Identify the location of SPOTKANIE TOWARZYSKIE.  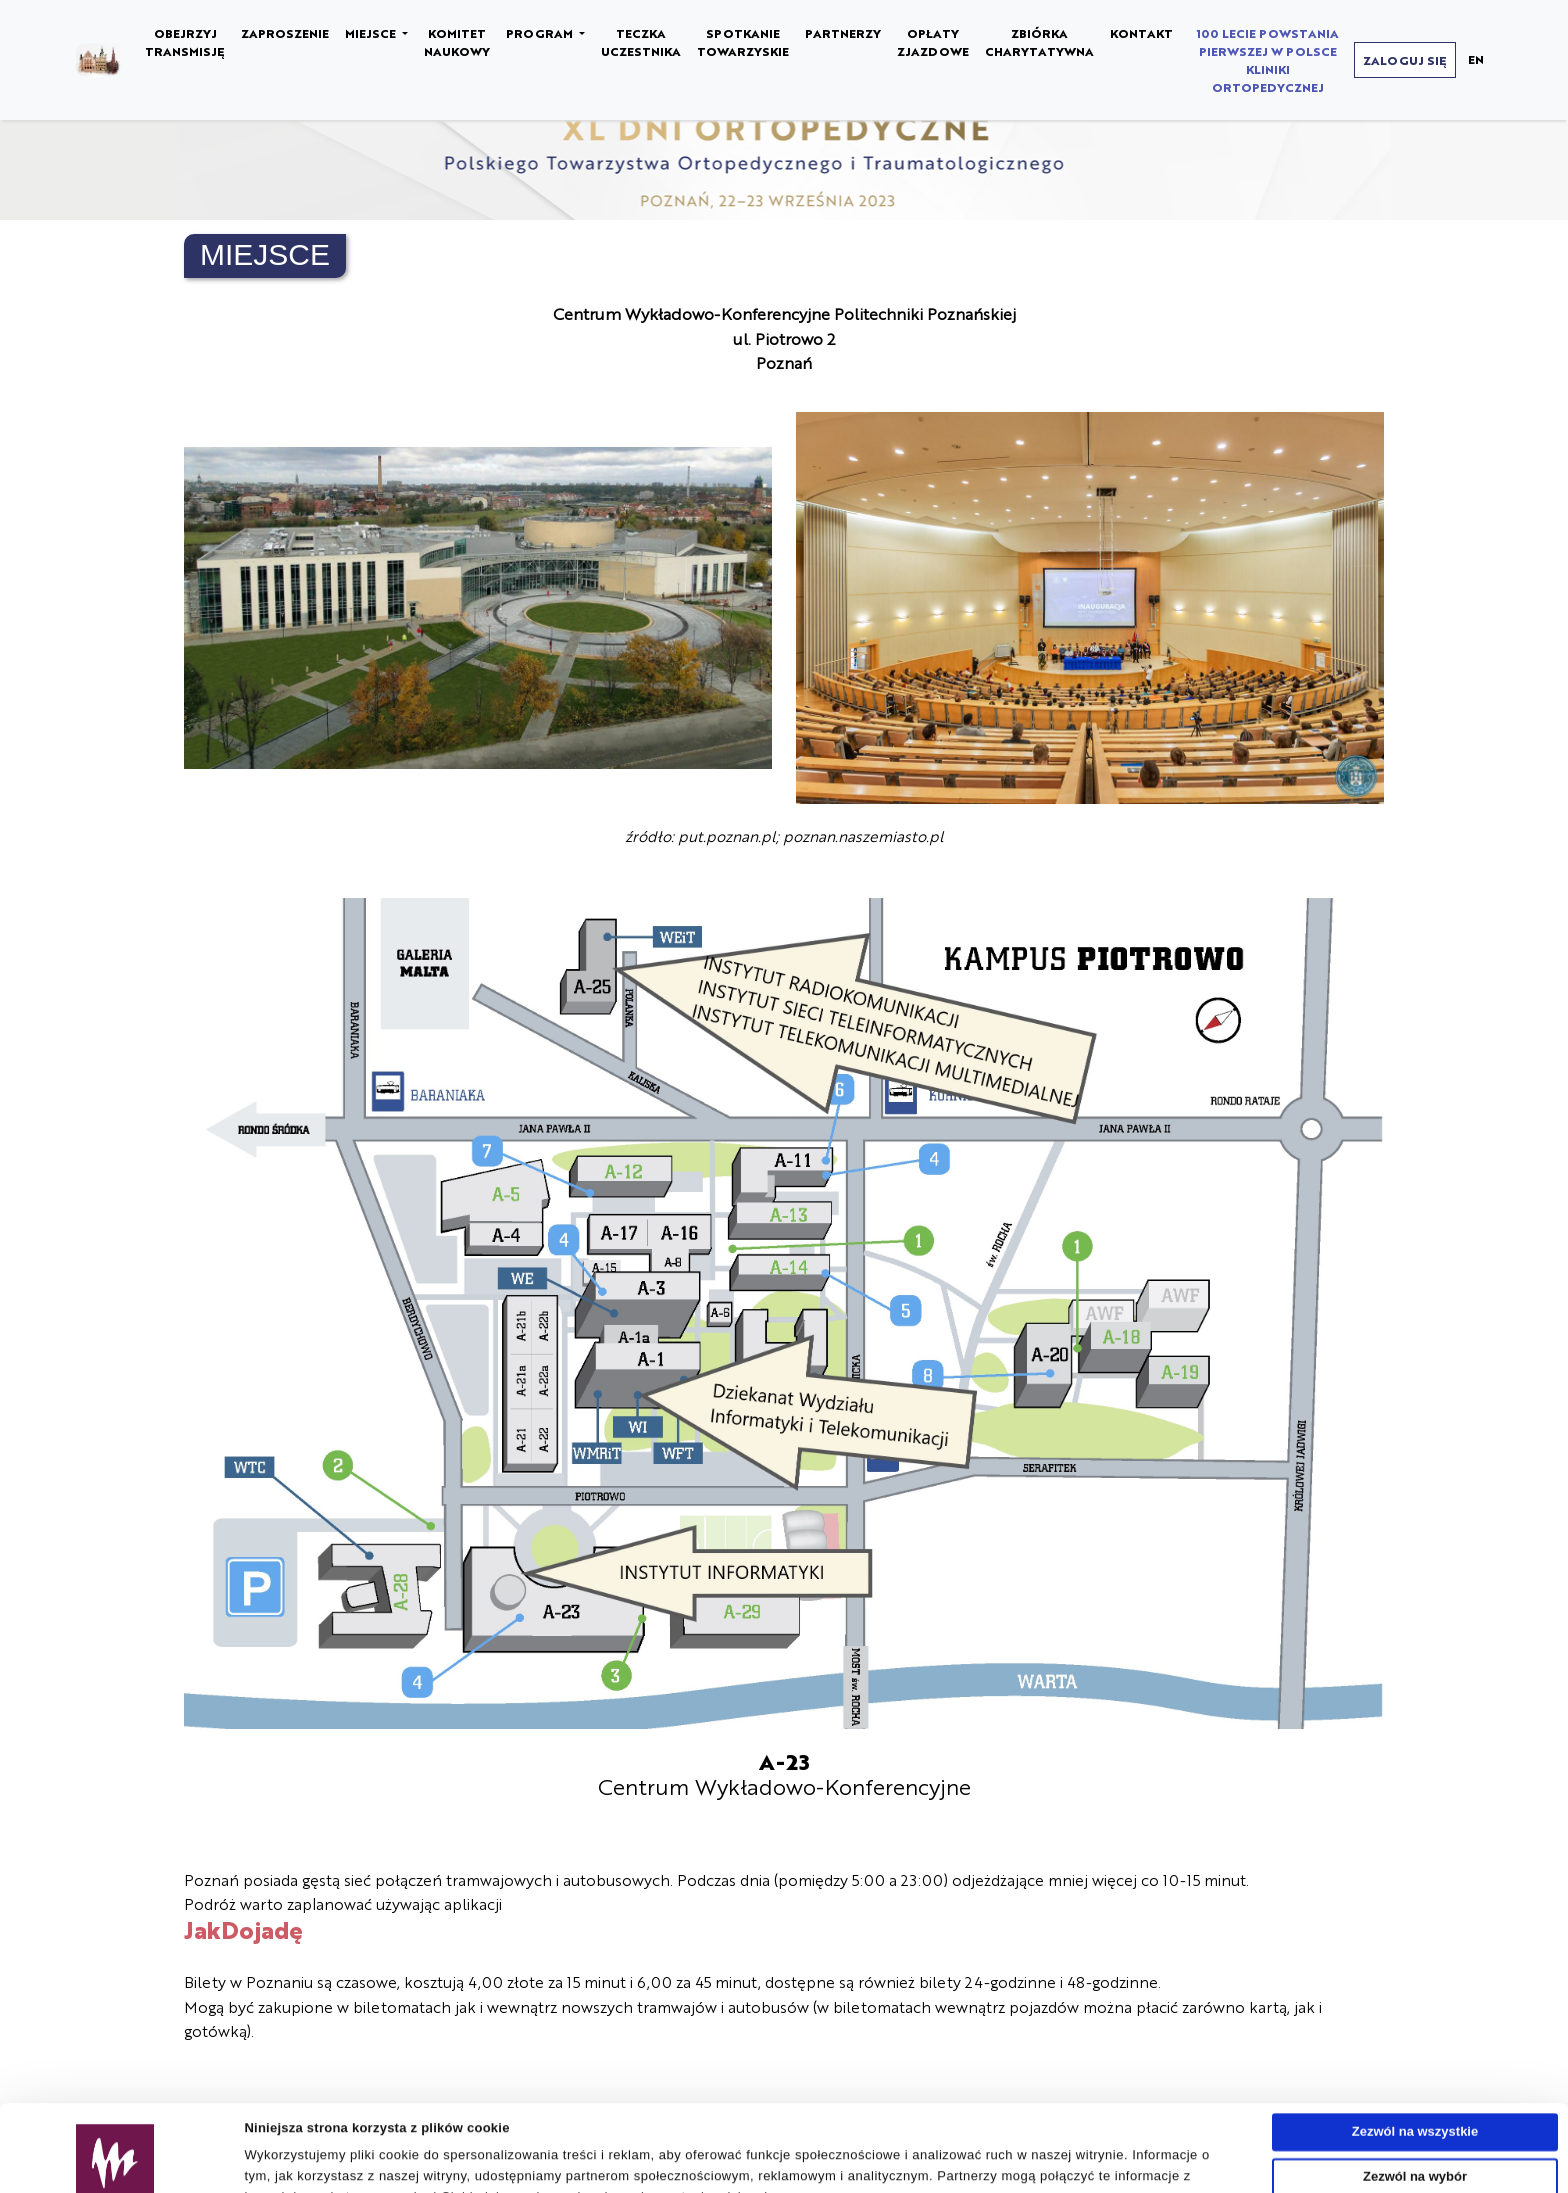
(743, 42).